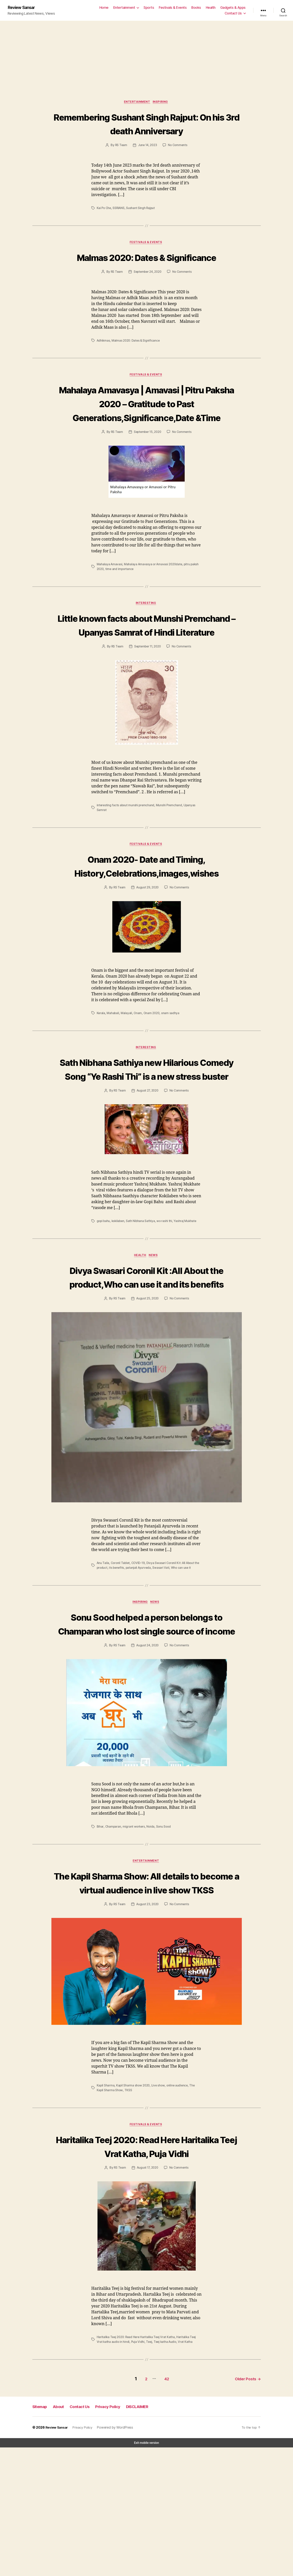  What do you see at coordinates (105, 2201) in the screenshot?
I see `Kapil Sharma` at bounding box center [105, 2201].